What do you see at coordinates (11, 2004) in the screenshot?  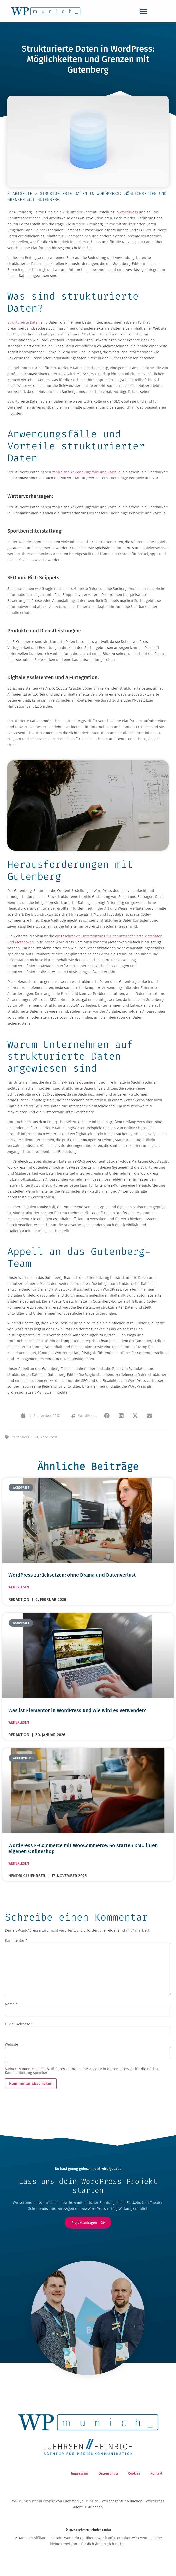 I see `Name` at bounding box center [11, 2004].